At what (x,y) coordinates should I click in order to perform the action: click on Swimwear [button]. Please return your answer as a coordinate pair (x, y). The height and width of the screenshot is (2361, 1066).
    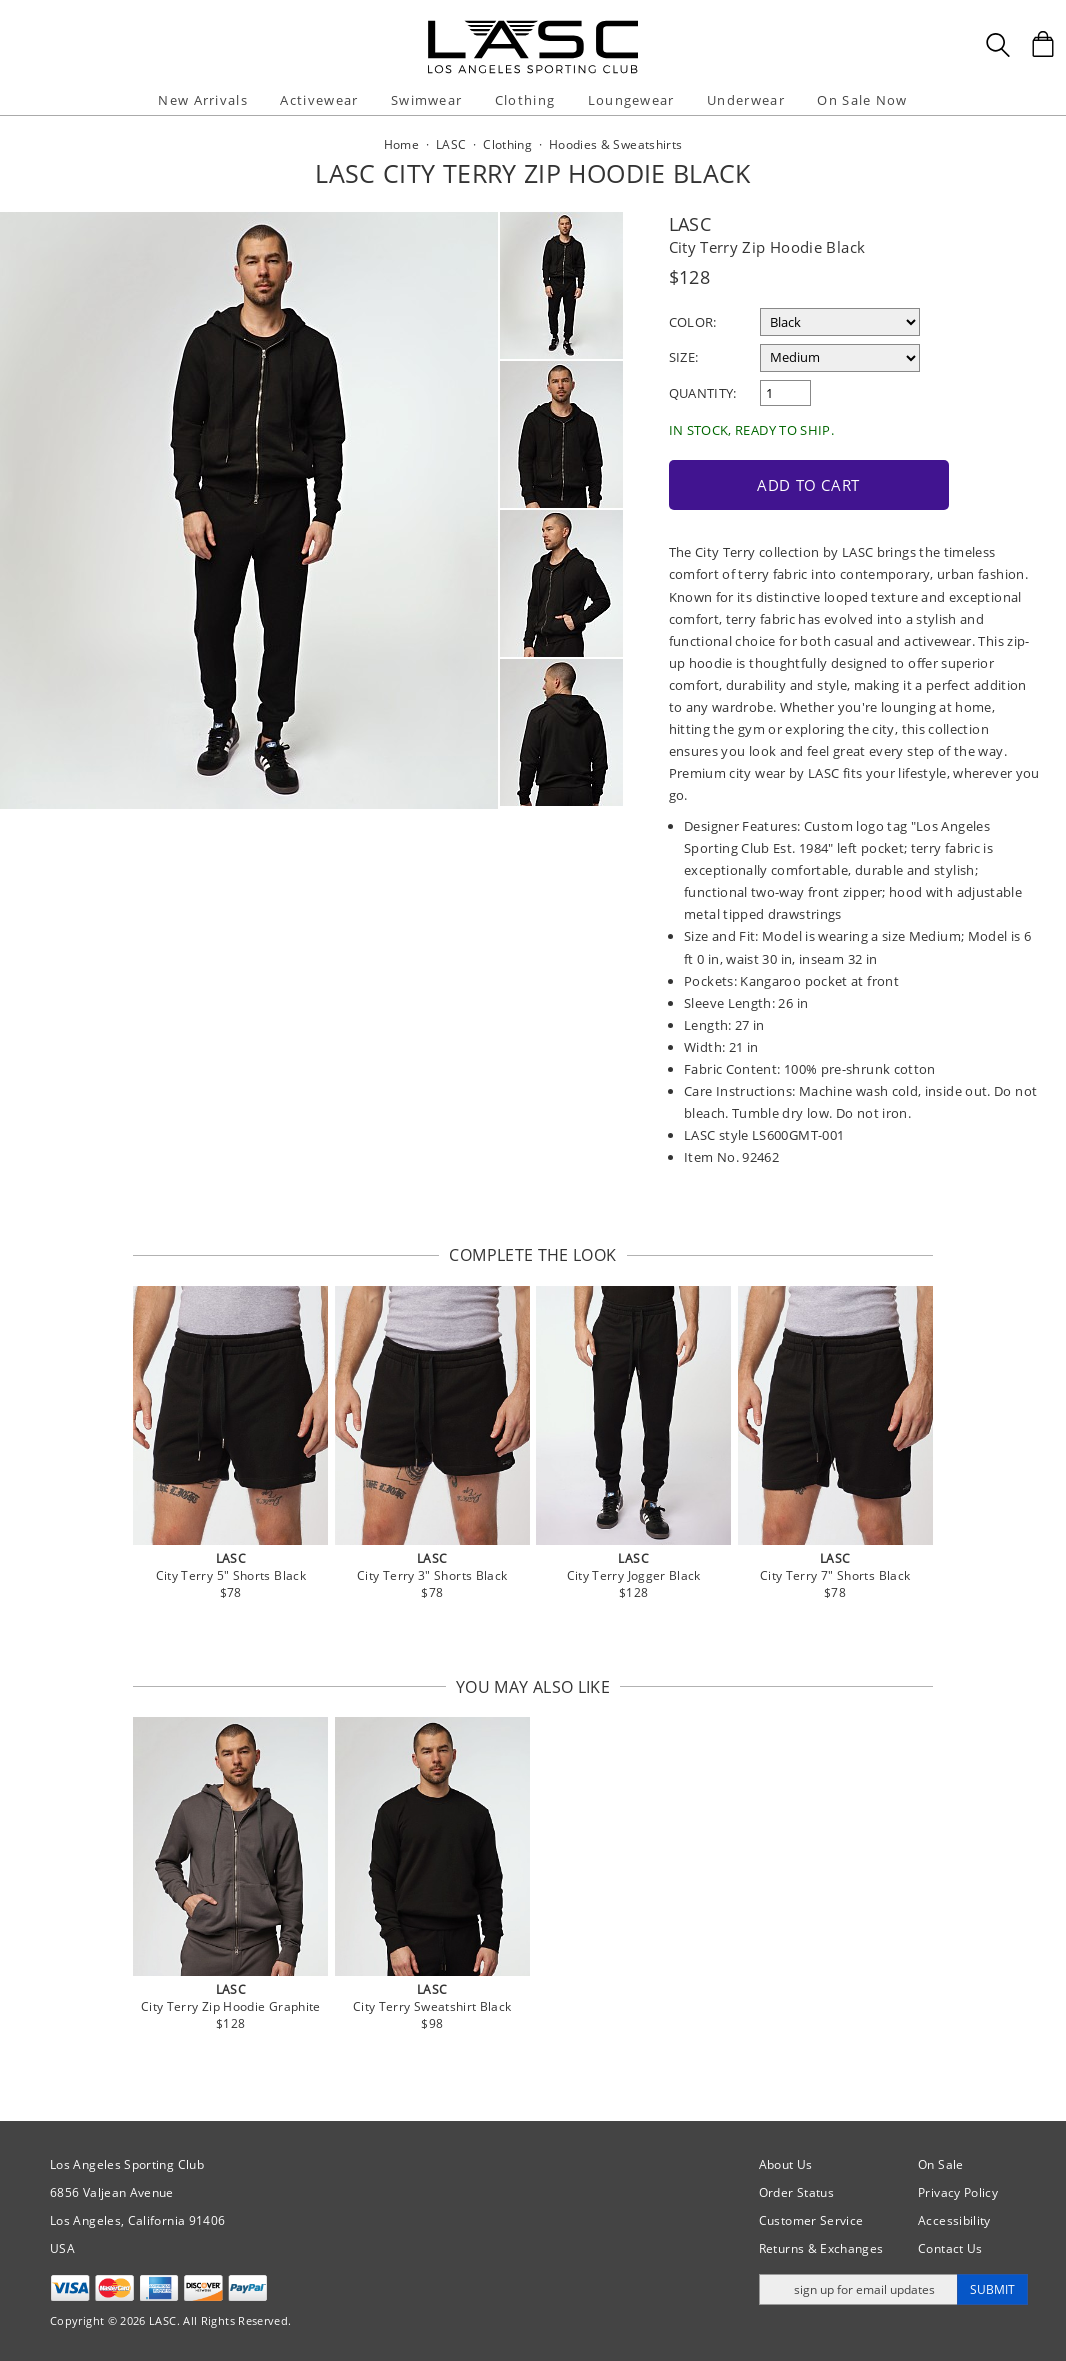
    Looking at the image, I should click on (426, 100).